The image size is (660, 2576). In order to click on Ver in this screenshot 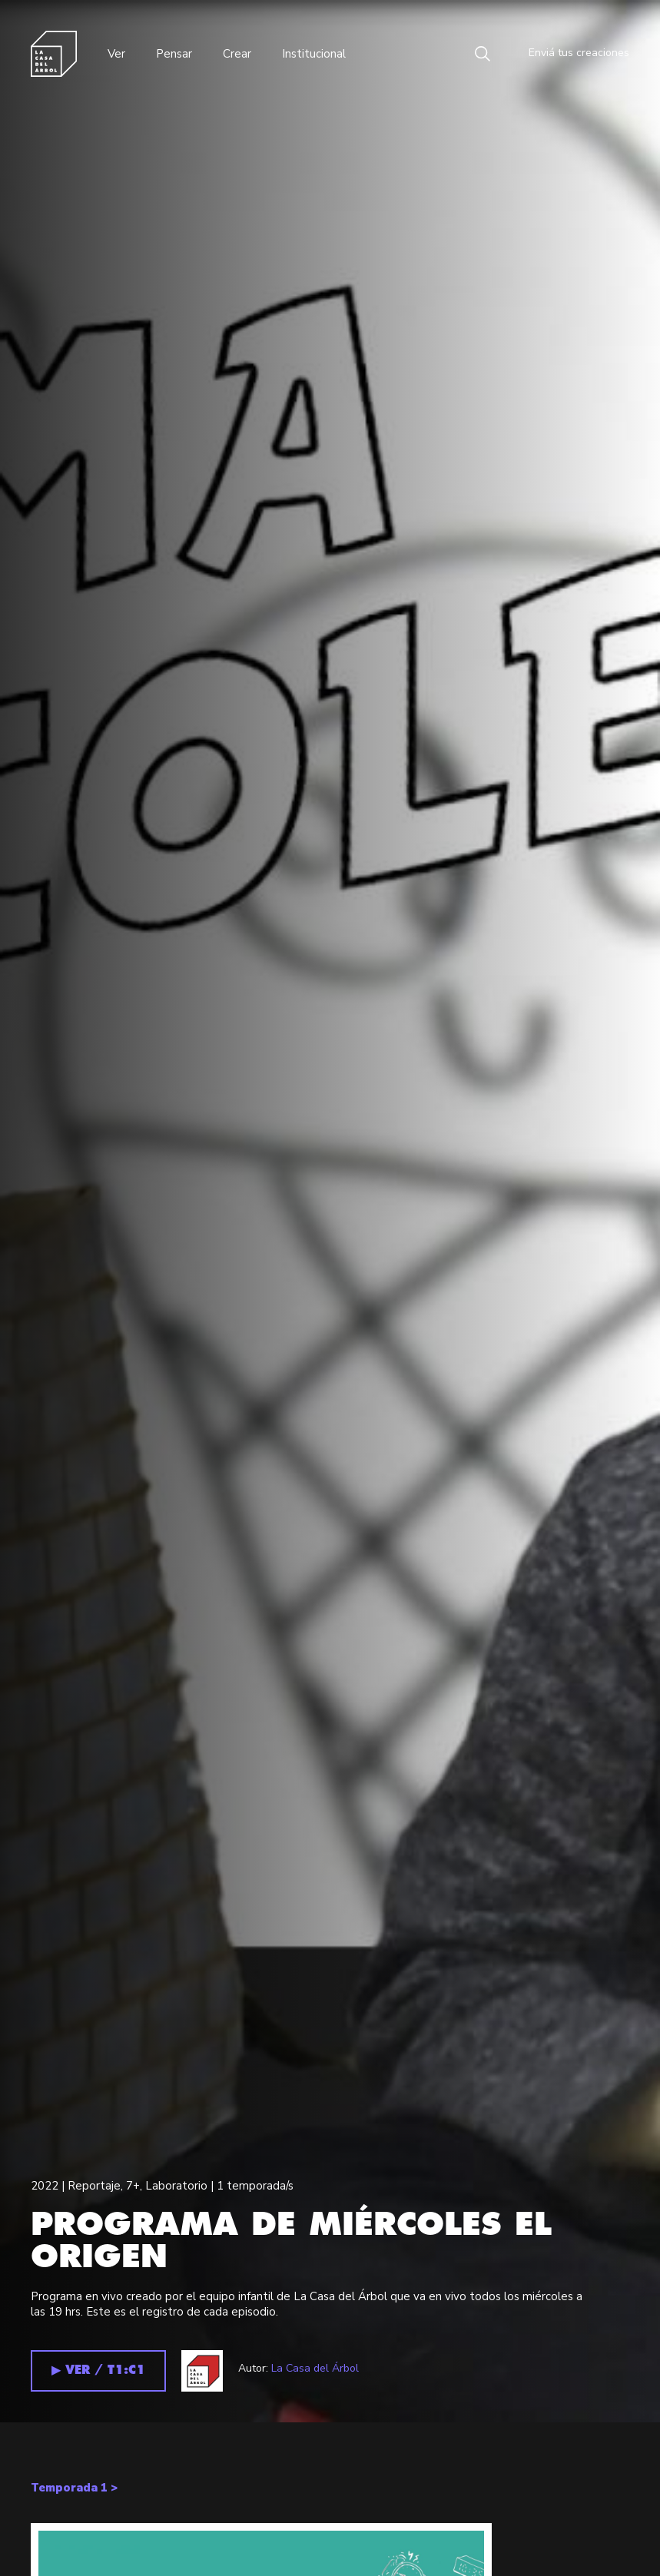, I will do `click(116, 53)`.